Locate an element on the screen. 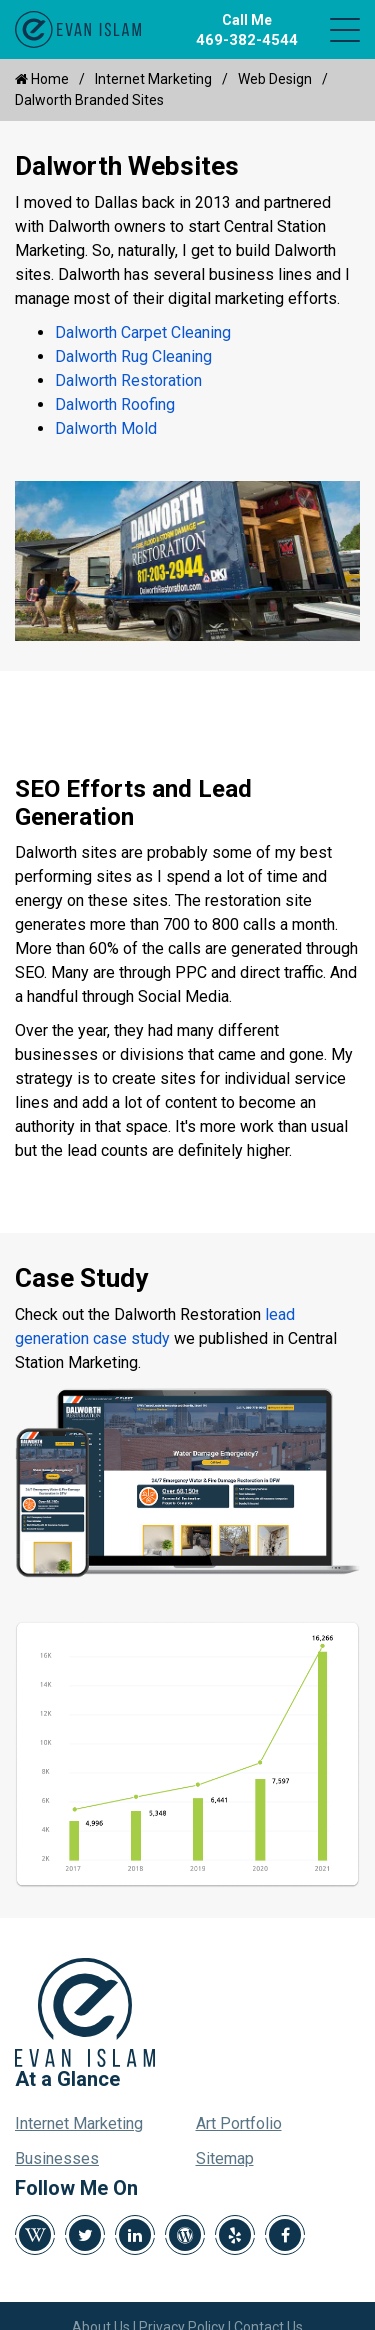 Image resolution: width=375 pixels, height=2330 pixels. Businesses is located at coordinates (57, 2158).